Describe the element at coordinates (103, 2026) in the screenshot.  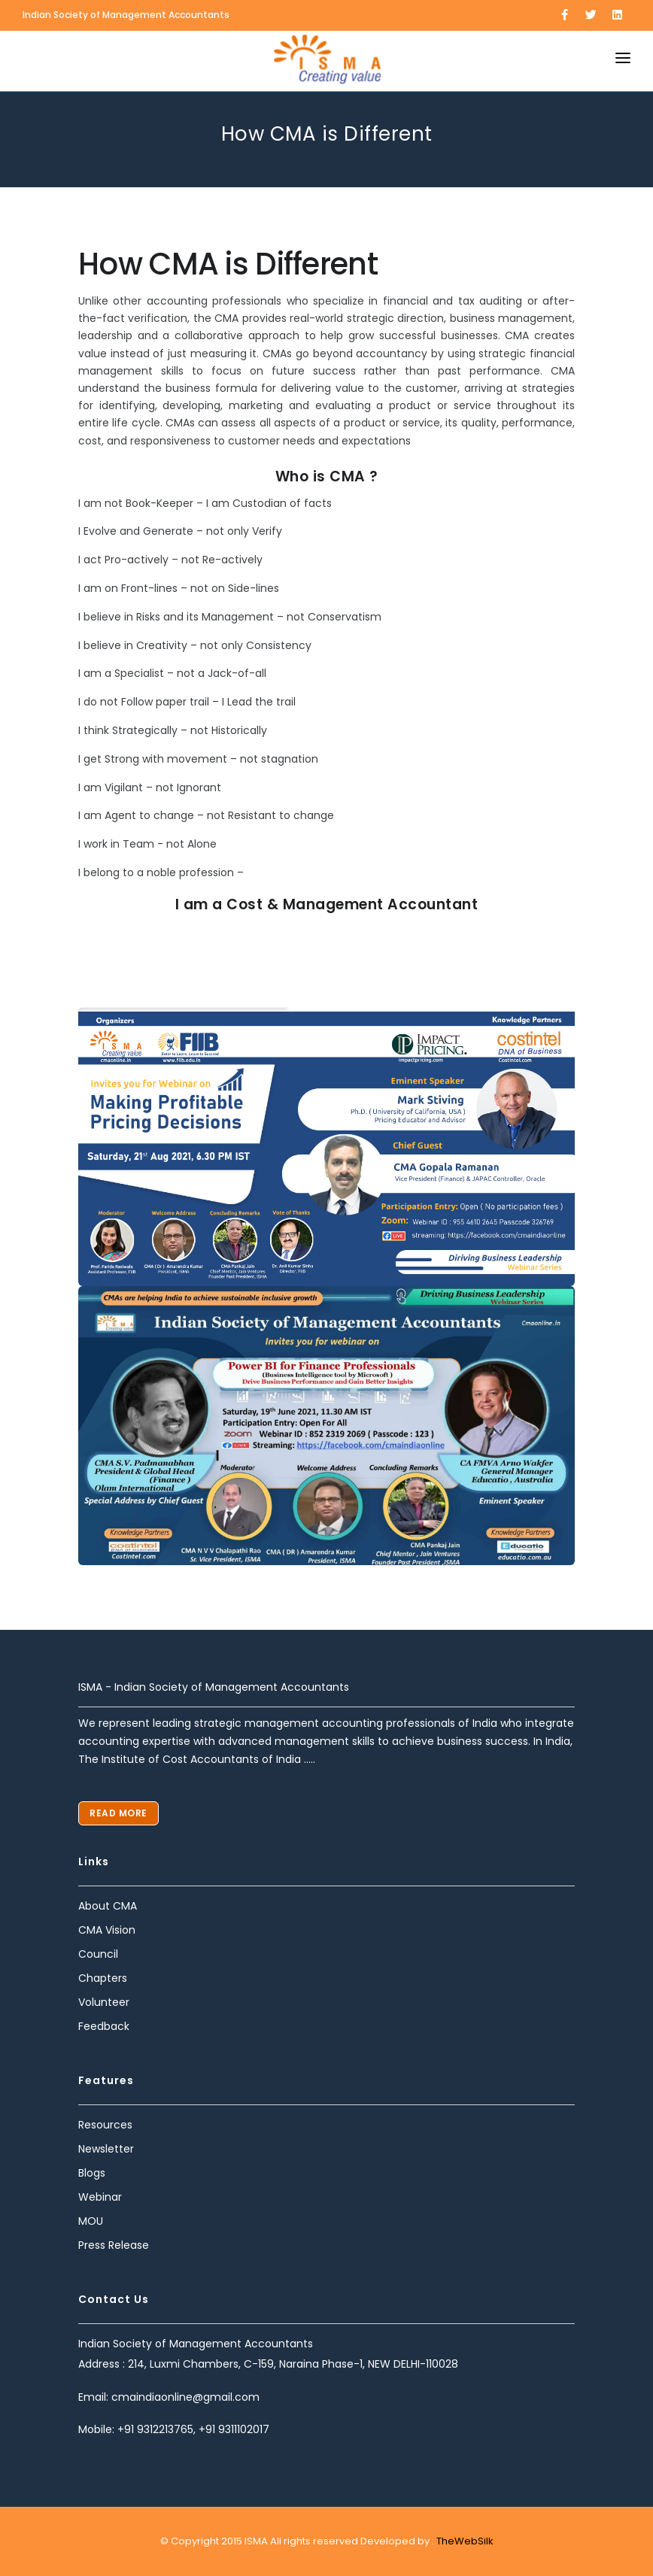
I see `Feedback` at that location.